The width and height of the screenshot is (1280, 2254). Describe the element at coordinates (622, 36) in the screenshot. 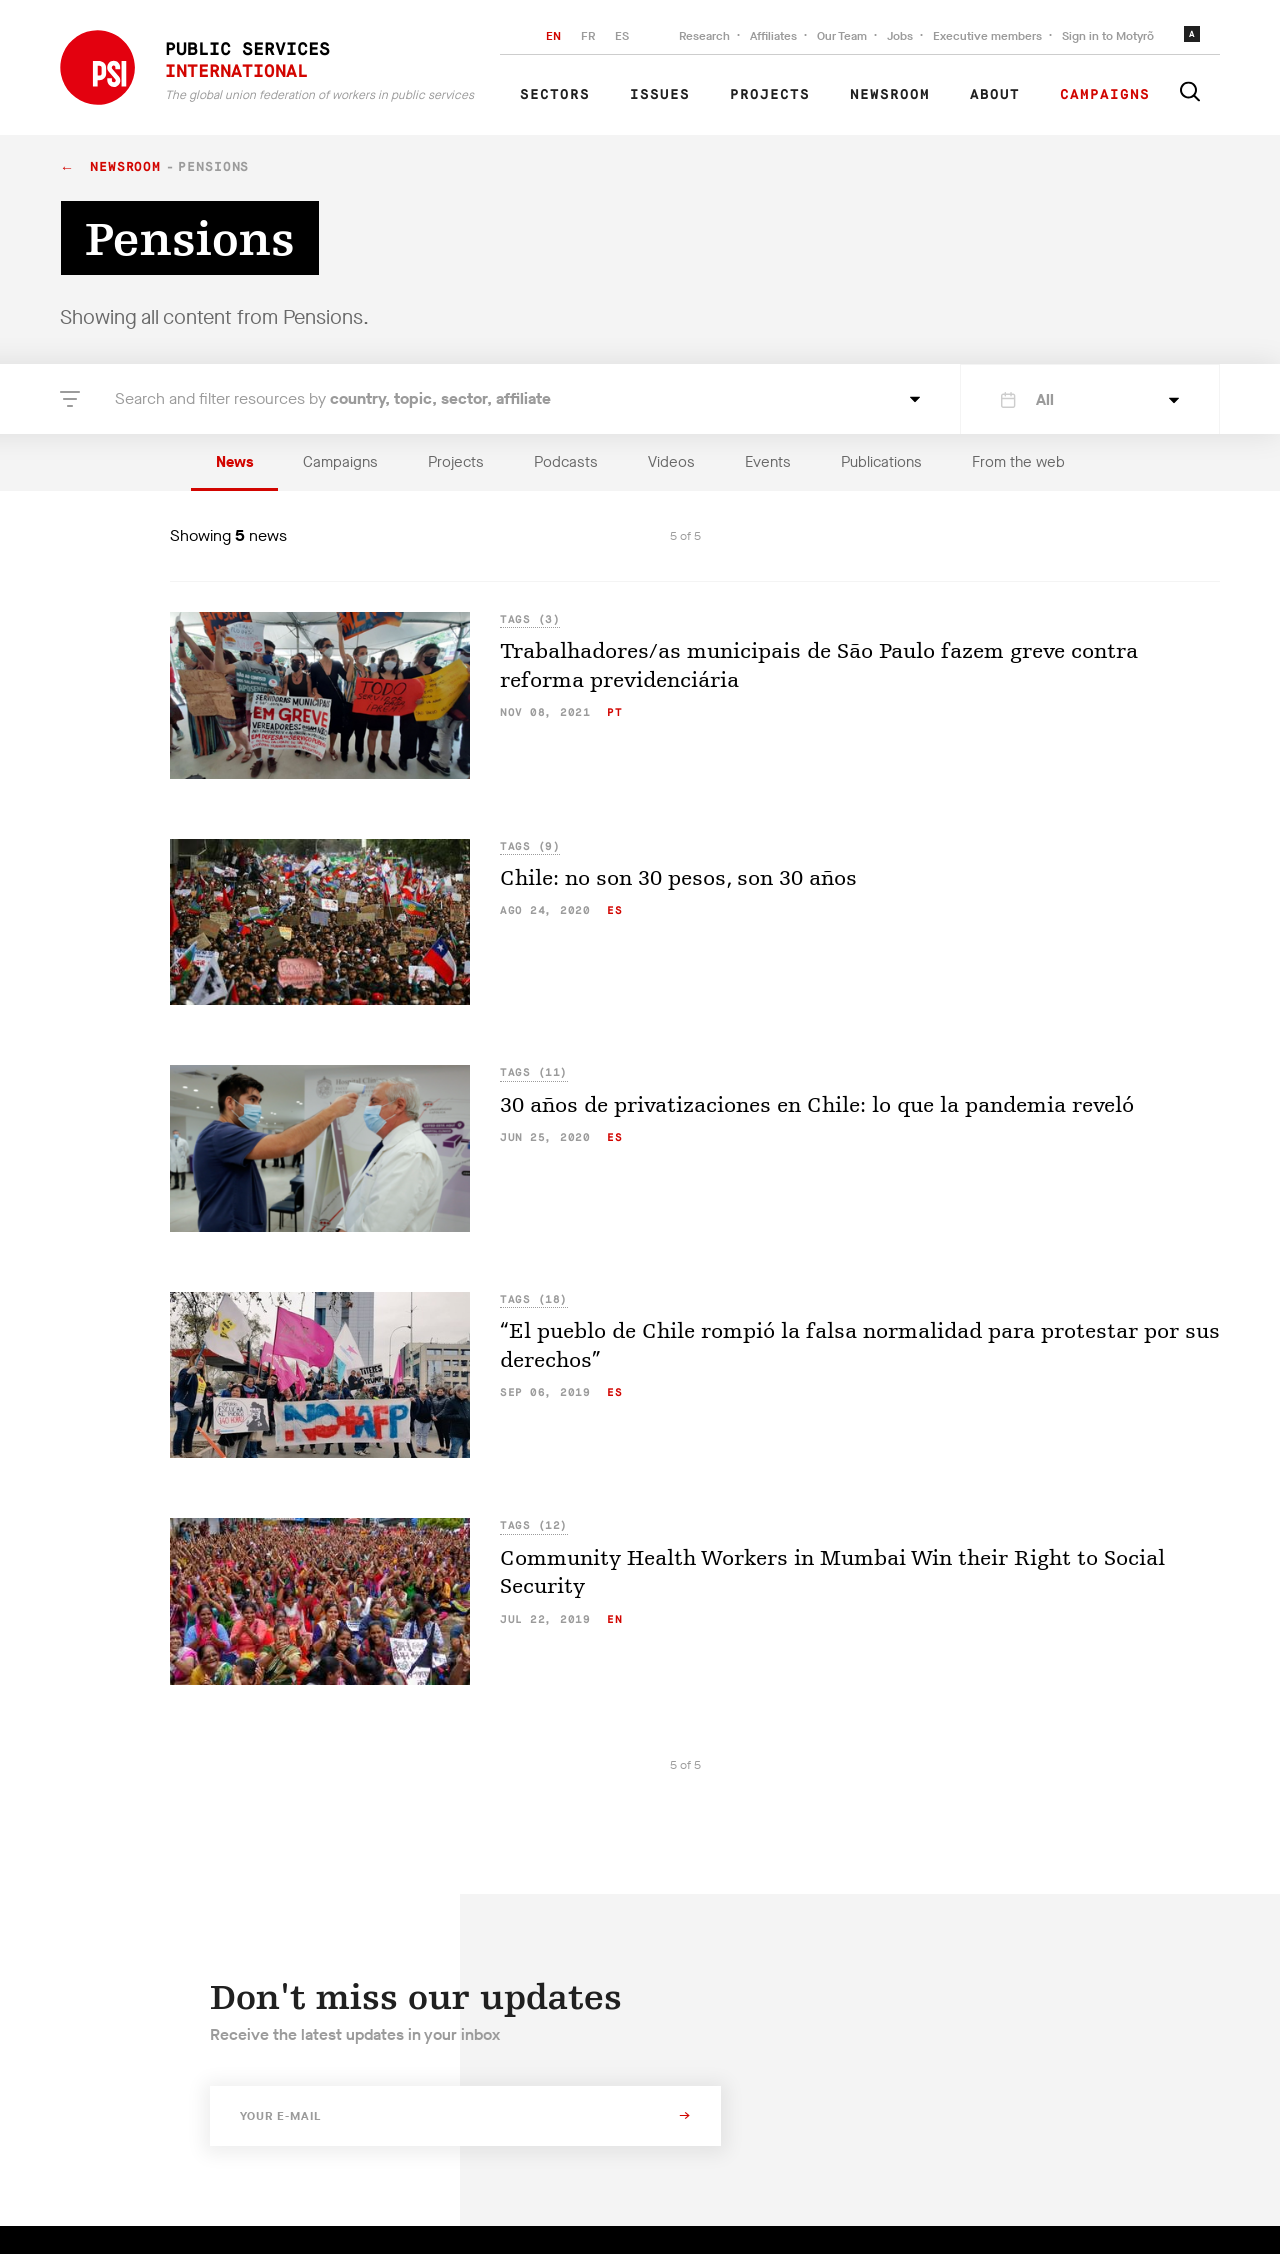

I see `ES` at that location.